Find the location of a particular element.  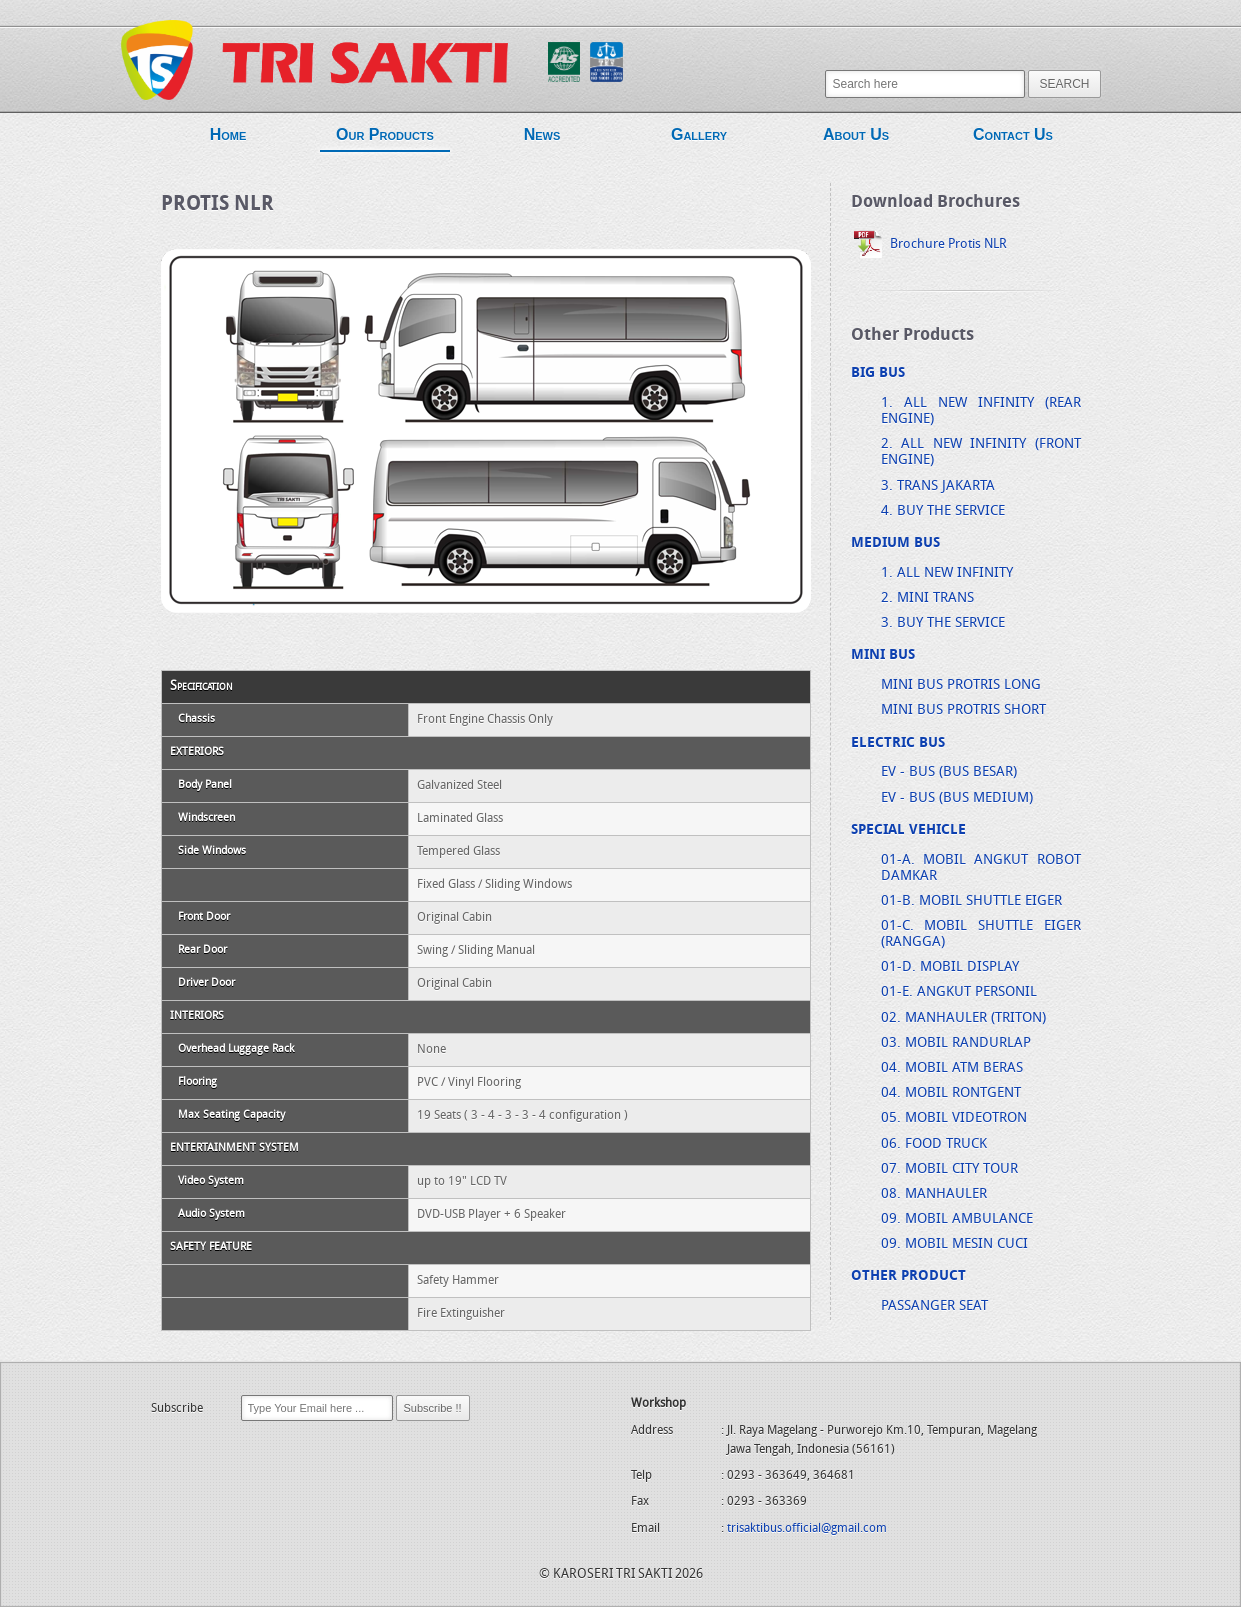

2. MINI TRANS is located at coordinates (927, 598).